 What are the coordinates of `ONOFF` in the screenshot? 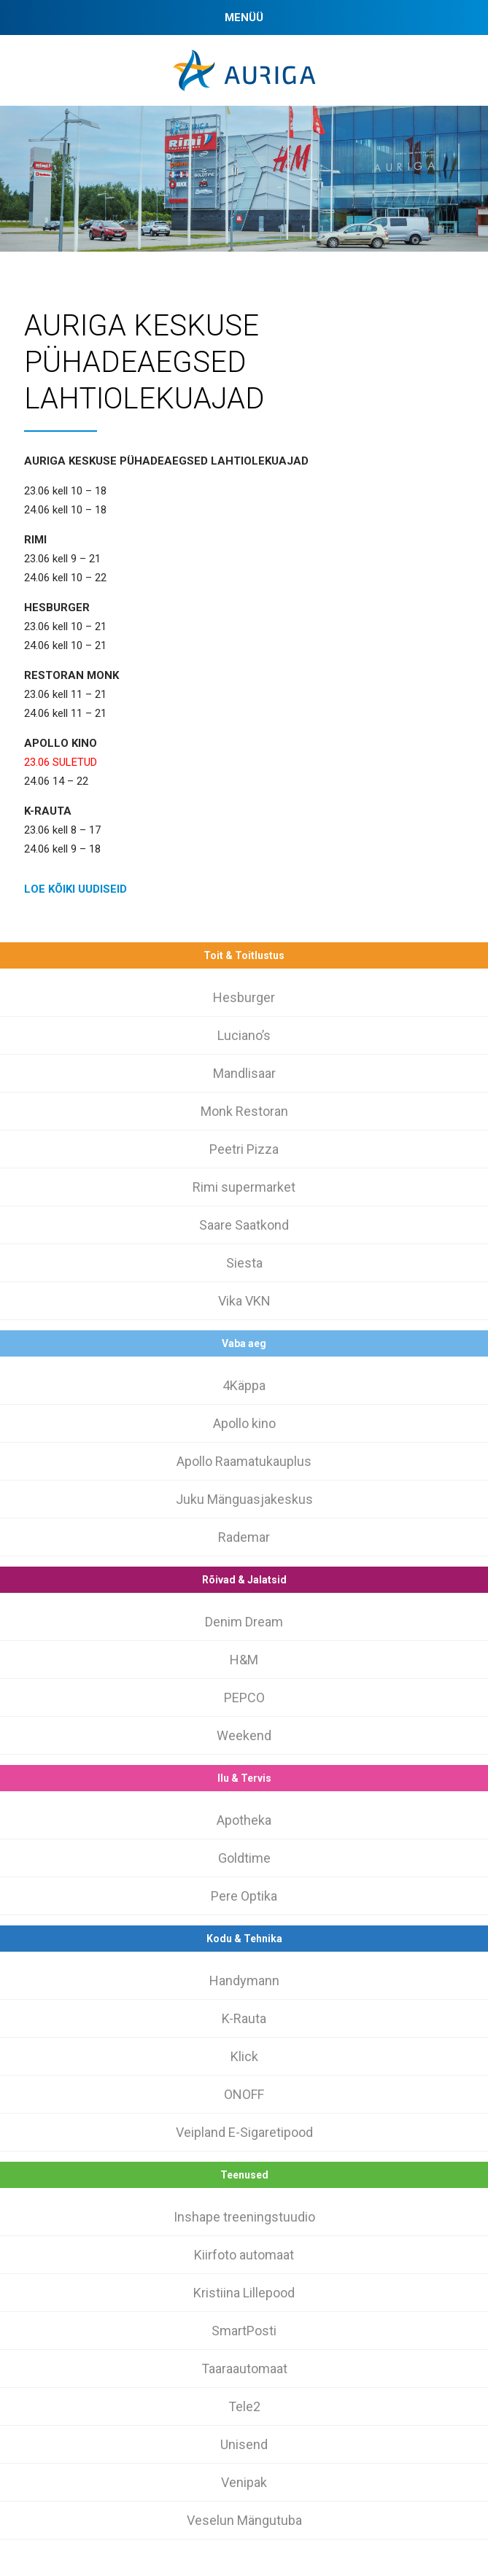 It's located at (244, 2094).